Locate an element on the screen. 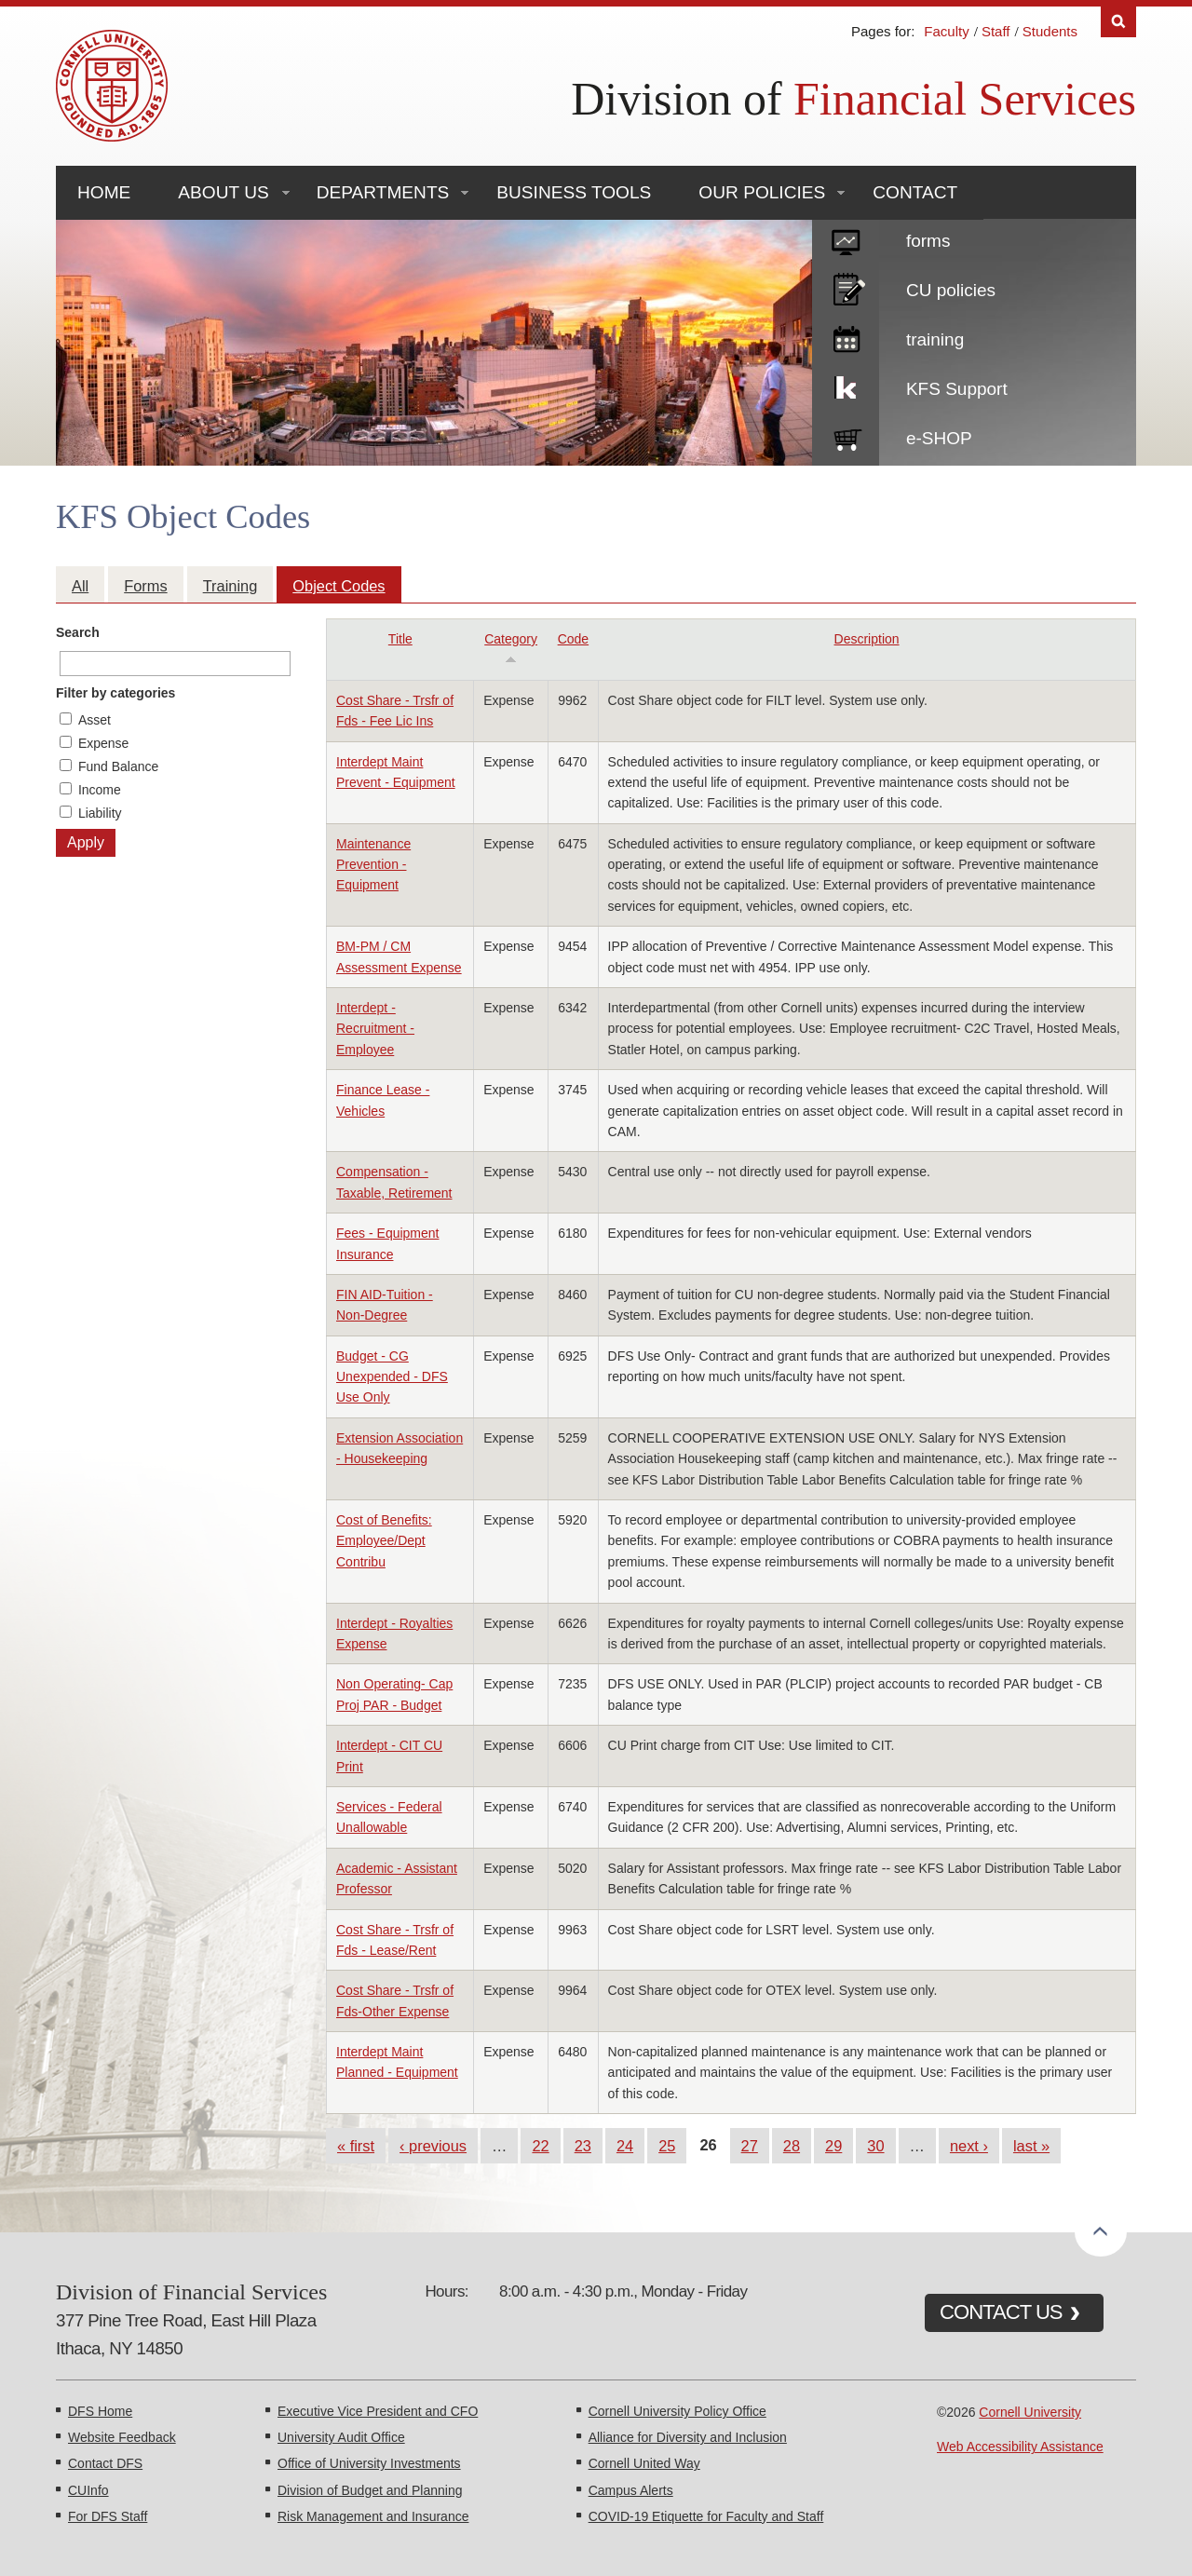 This screenshot has height=2576, width=1192. Office of University Investments is located at coordinates (369, 2463).